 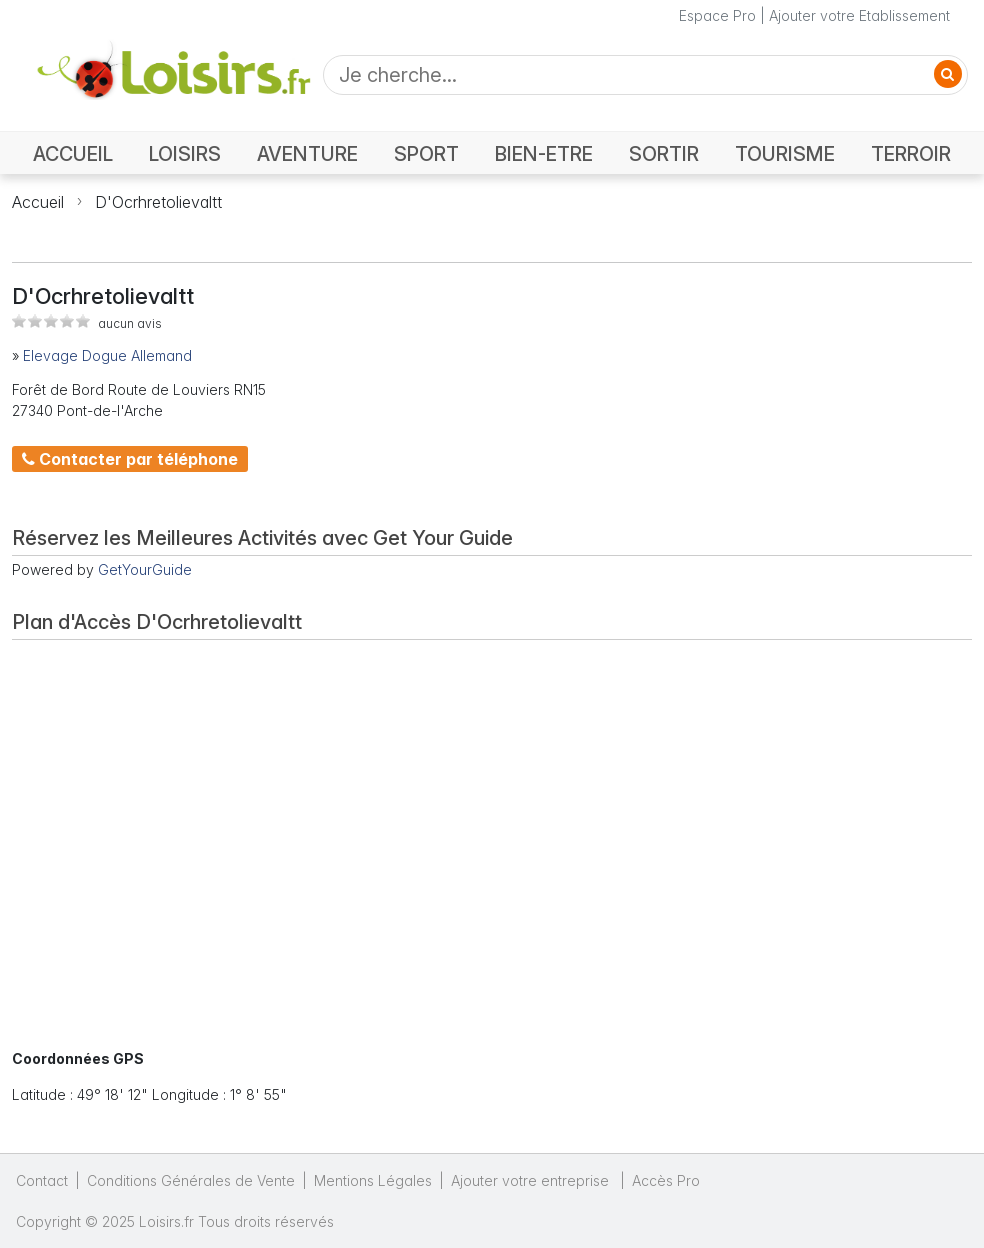 I want to click on SORTIR, so click(x=664, y=154).